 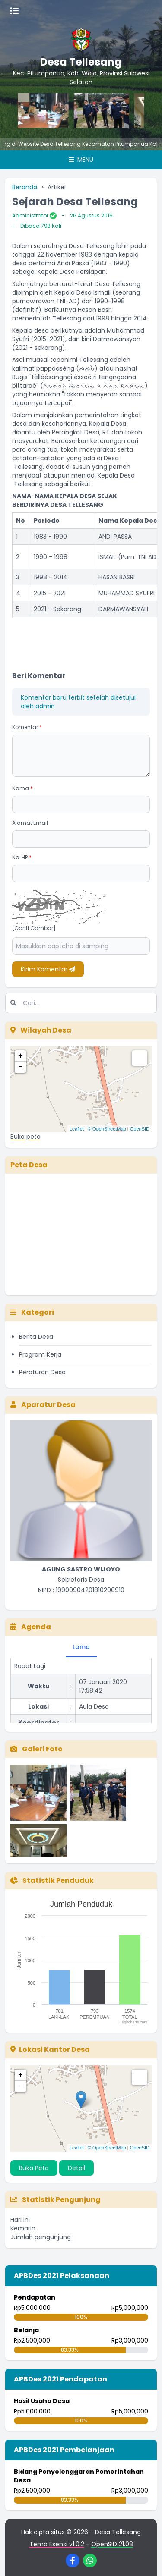 What do you see at coordinates (24, 187) in the screenshot?
I see `Beranda` at bounding box center [24, 187].